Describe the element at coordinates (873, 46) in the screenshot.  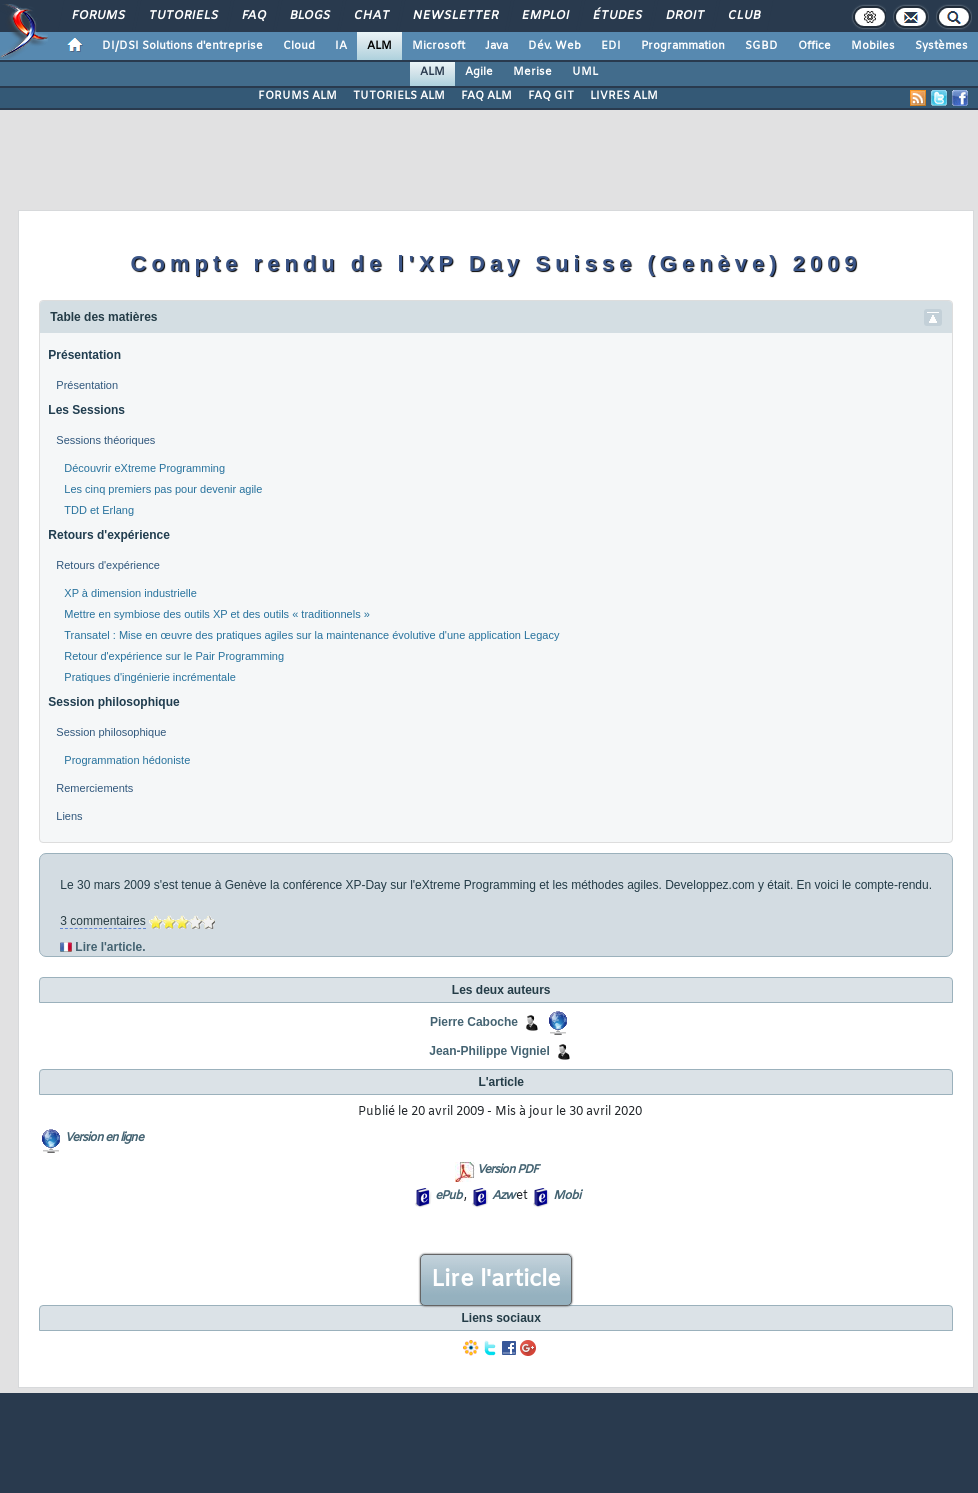
I see `Mobiles` at that location.